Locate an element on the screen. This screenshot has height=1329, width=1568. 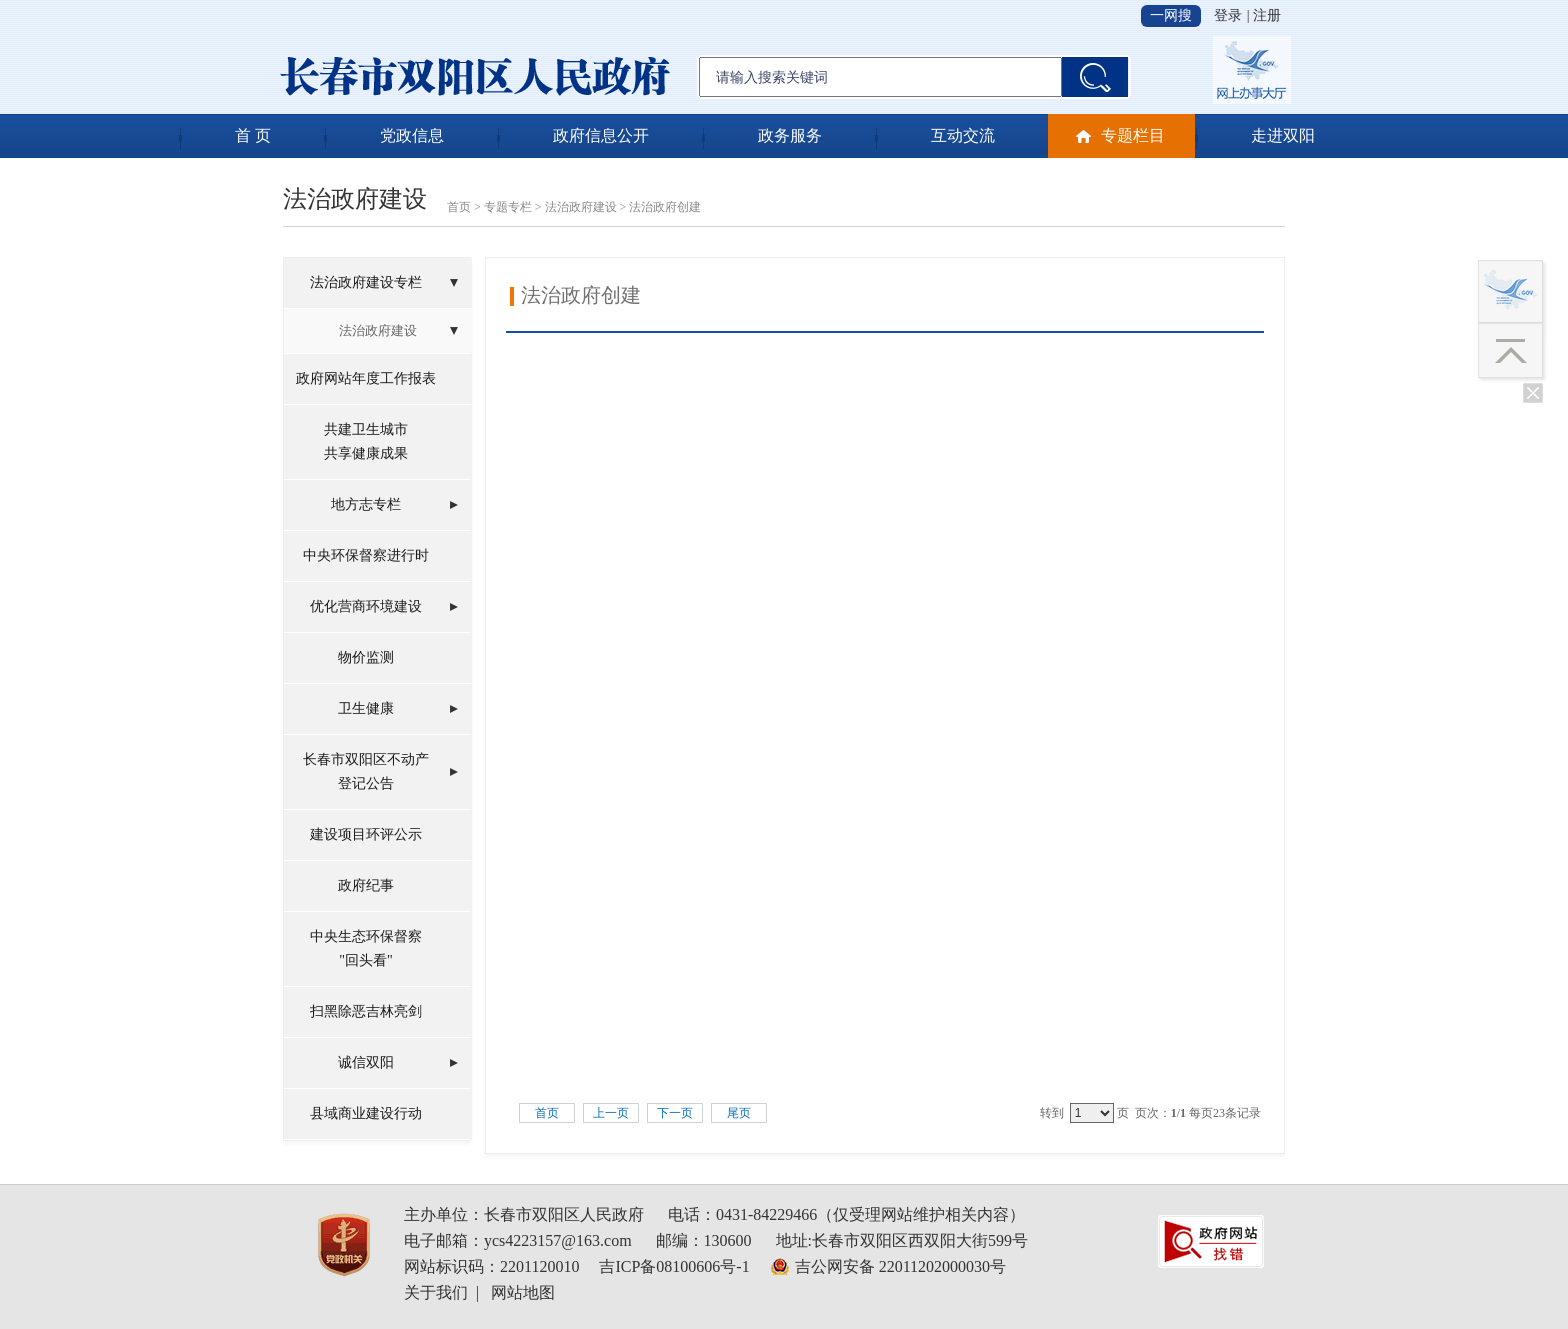
党政信息 is located at coordinates (412, 135).